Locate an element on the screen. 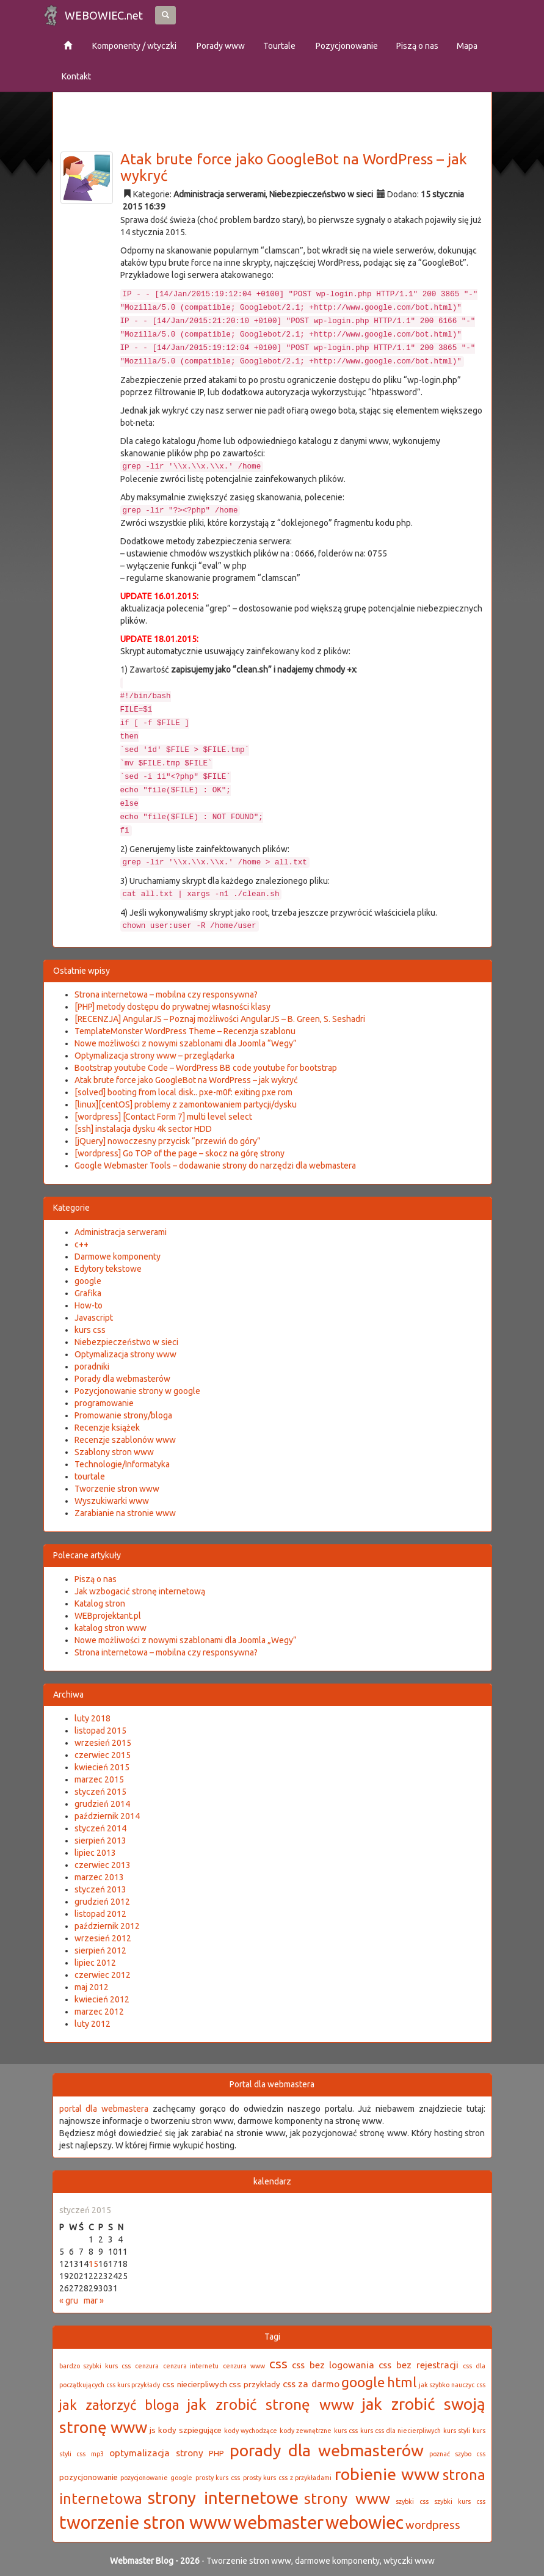 This screenshot has width=544, height=2576. [PHP] metody dostępu do prywatnej własności klasy is located at coordinates (172, 1007).